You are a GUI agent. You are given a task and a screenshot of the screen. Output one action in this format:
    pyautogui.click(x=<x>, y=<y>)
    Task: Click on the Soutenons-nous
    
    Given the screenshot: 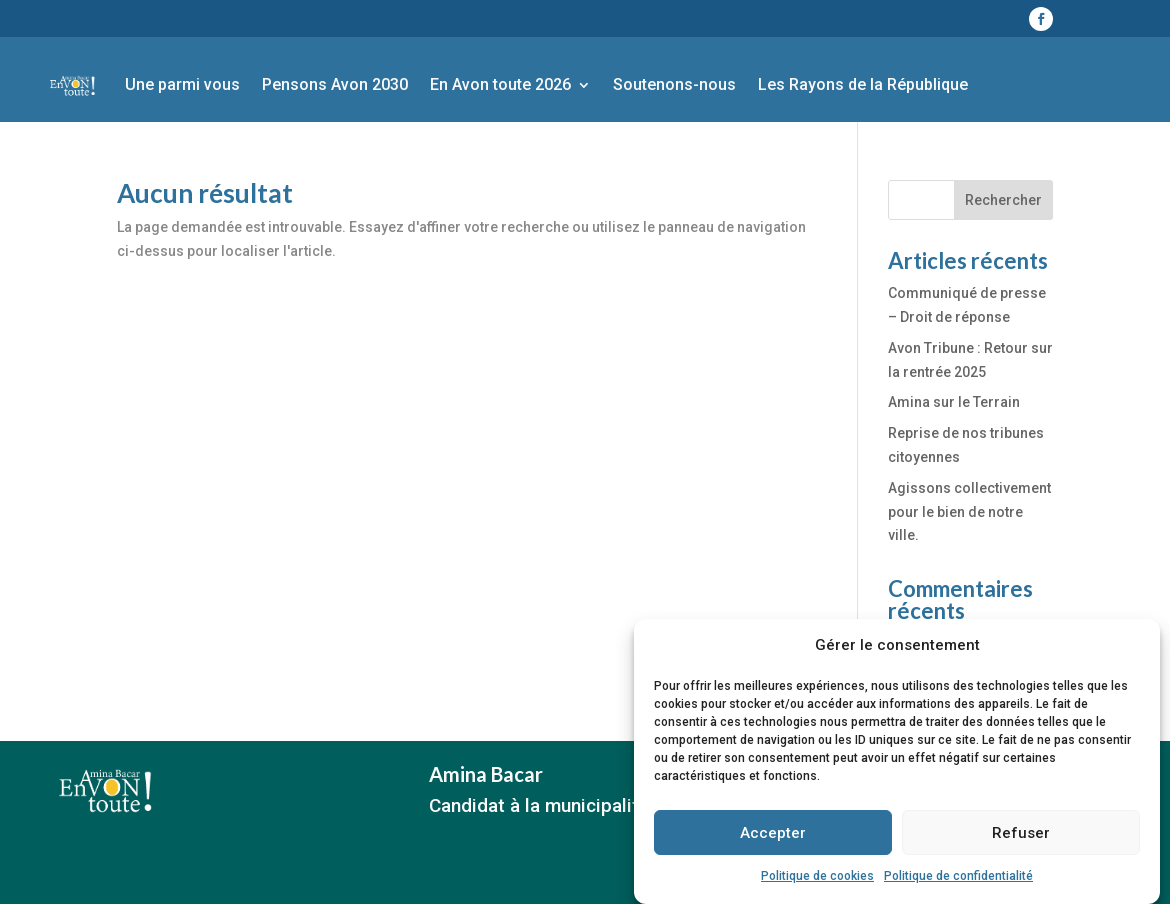 What is the action you would take?
    pyautogui.click(x=674, y=84)
    